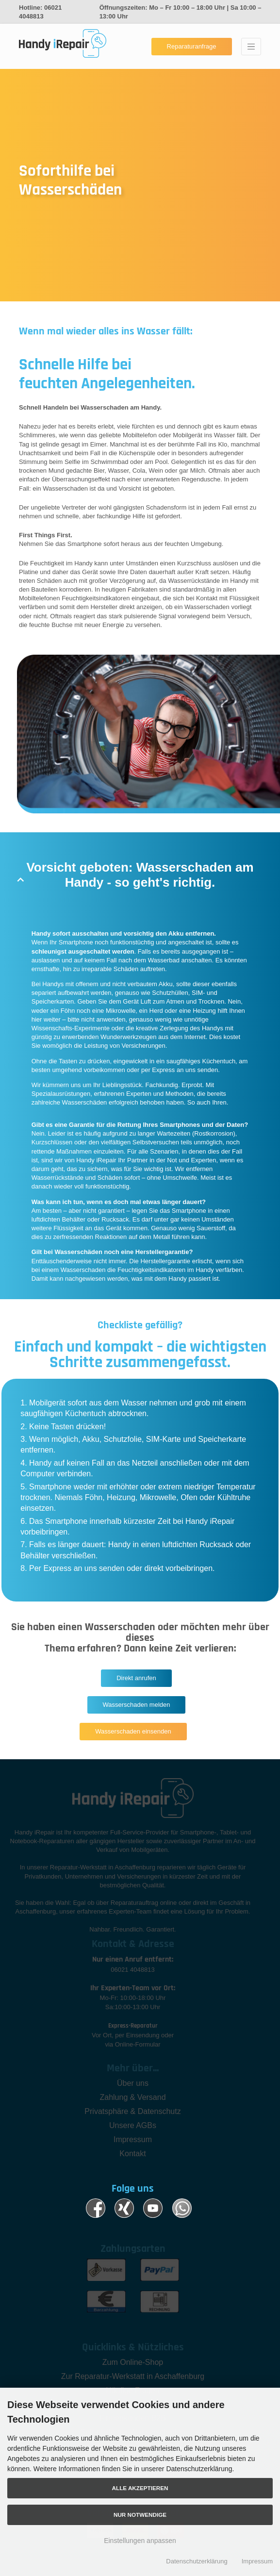  Describe the element at coordinates (257, 2561) in the screenshot. I see `Impressum` at that location.